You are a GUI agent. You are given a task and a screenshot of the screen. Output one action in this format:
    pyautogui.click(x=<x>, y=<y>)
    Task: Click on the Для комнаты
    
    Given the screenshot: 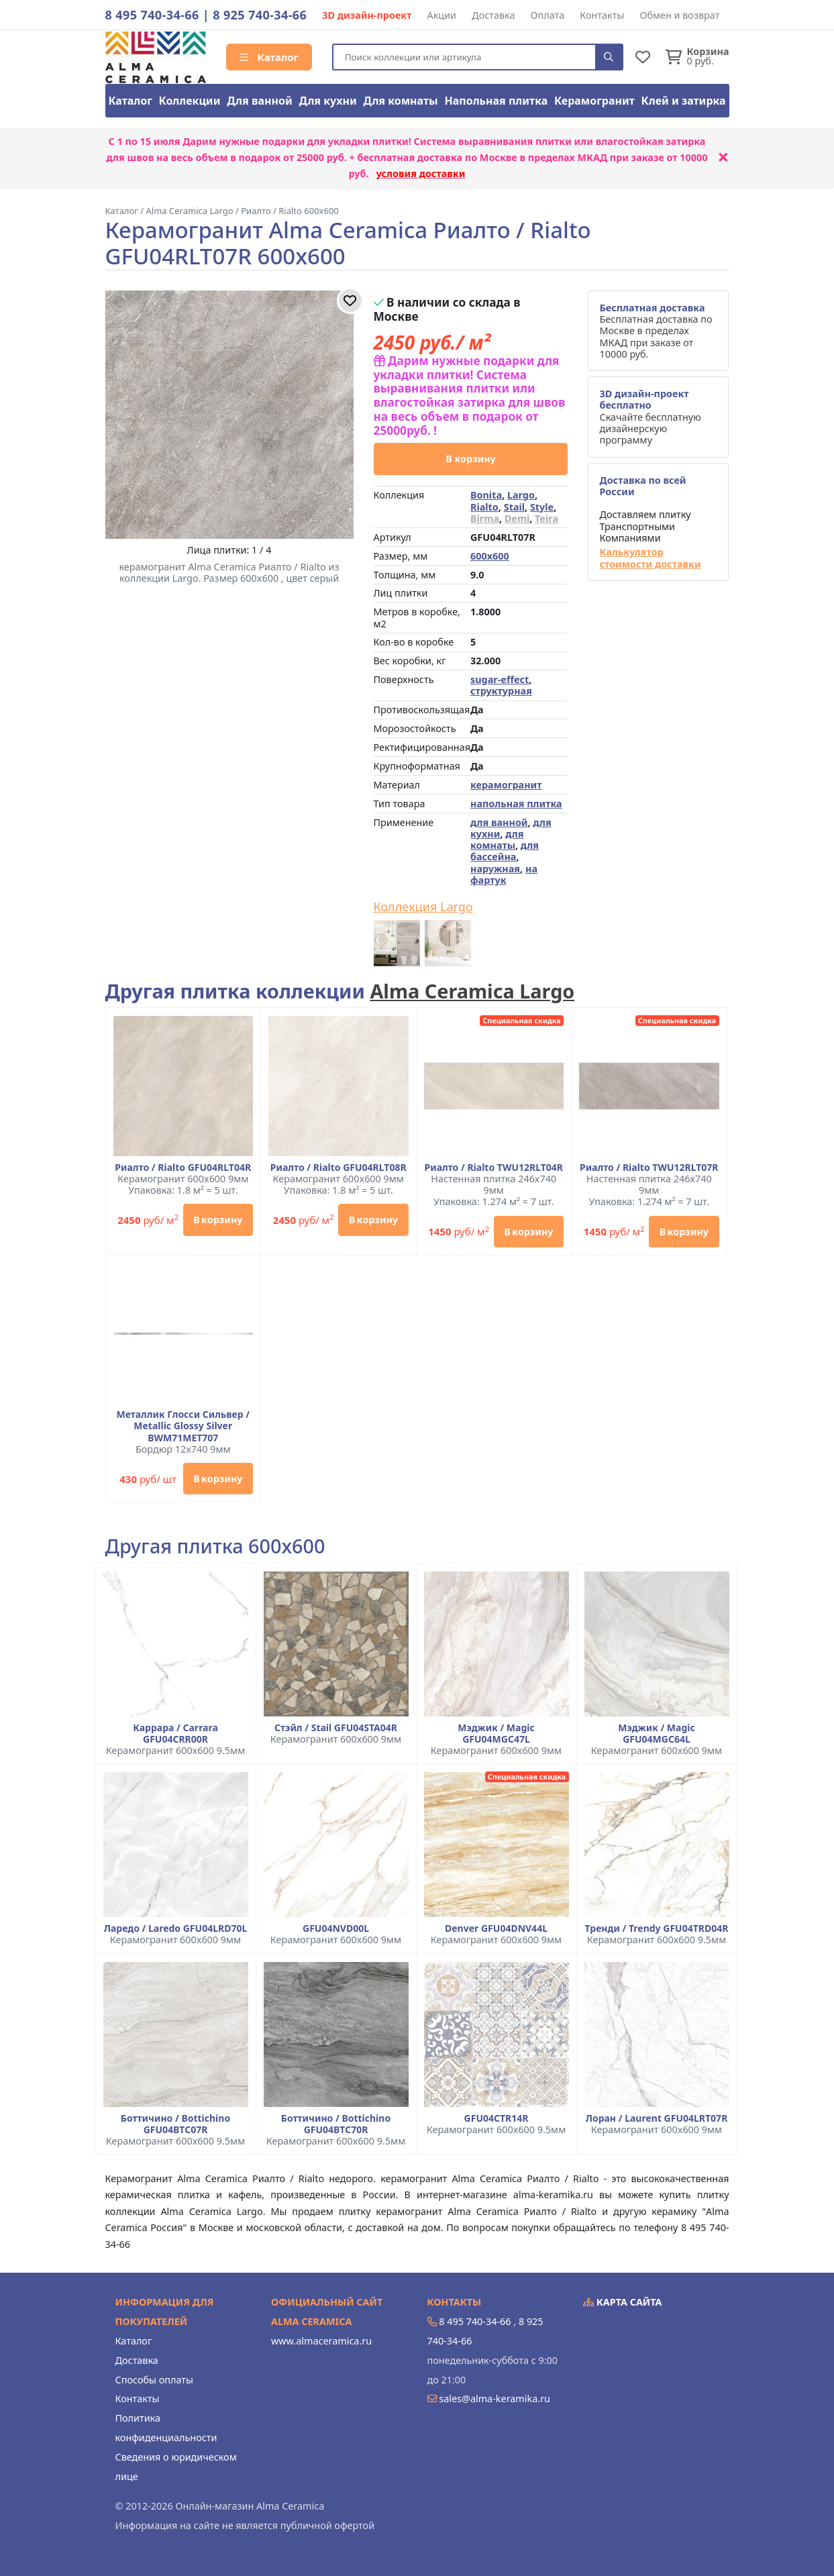 What is the action you would take?
    pyautogui.click(x=400, y=100)
    